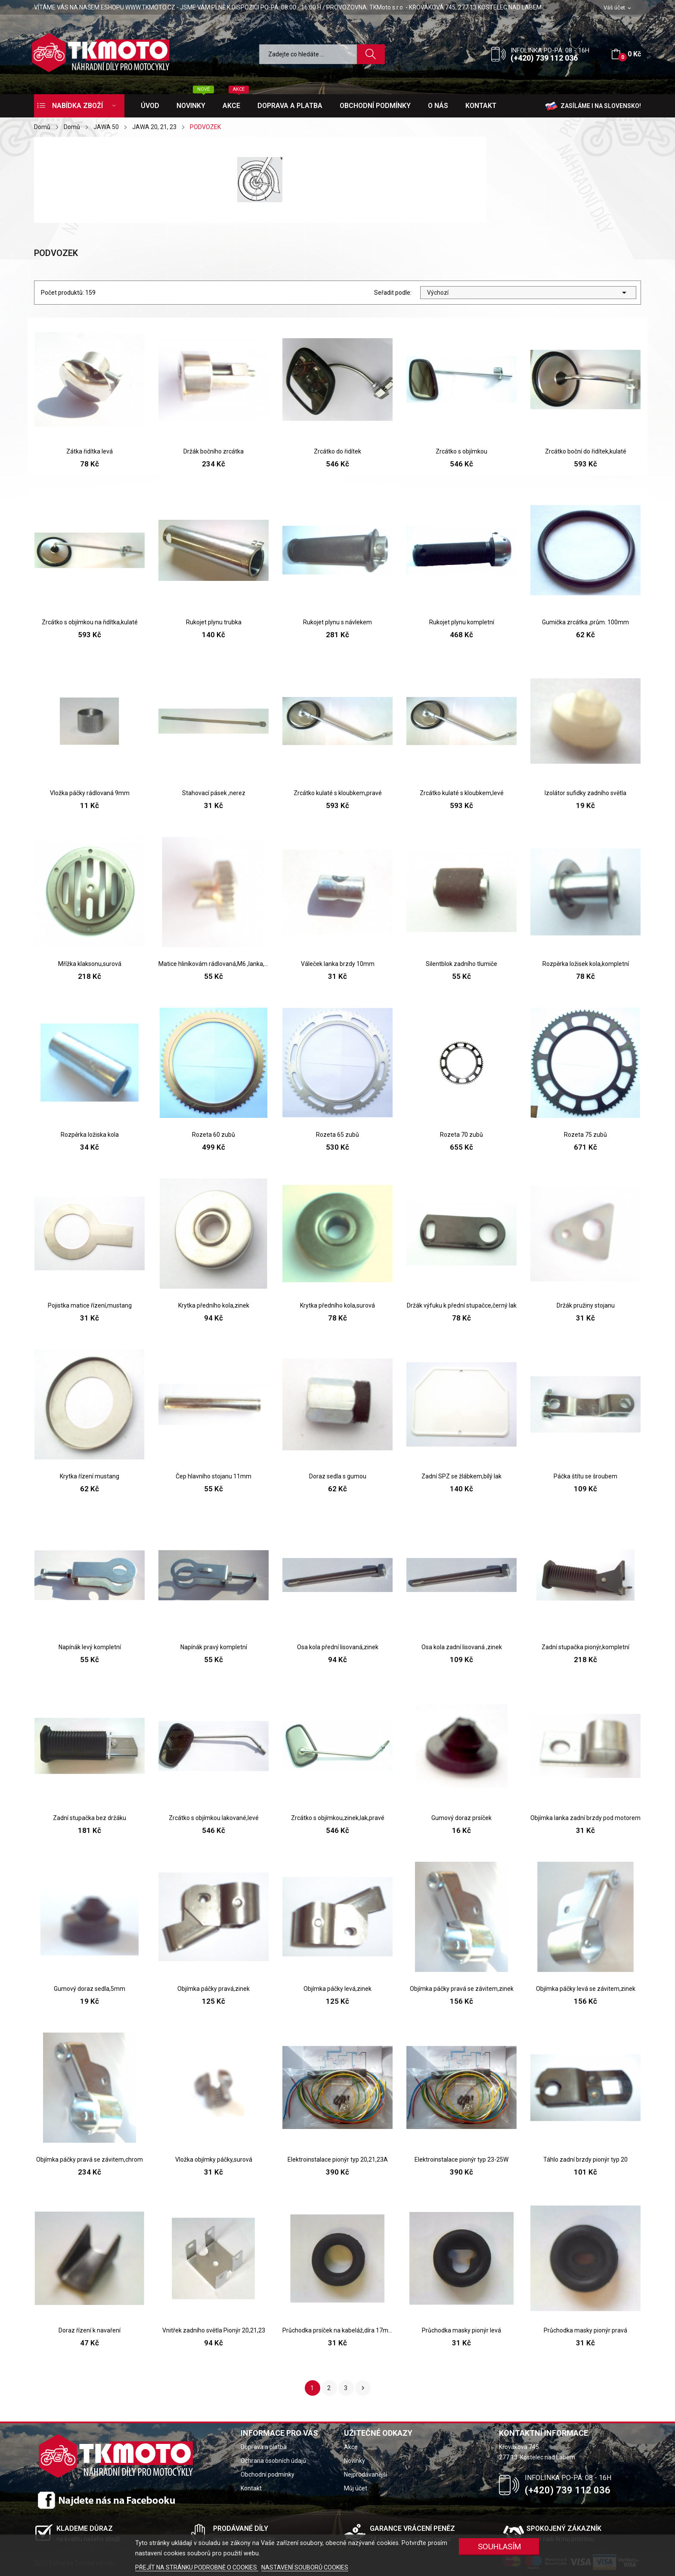  What do you see at coordinates (337, 1134) in the screenshot?
I see `Rozeta 65 zubů` at bounding box center [337, 1134].